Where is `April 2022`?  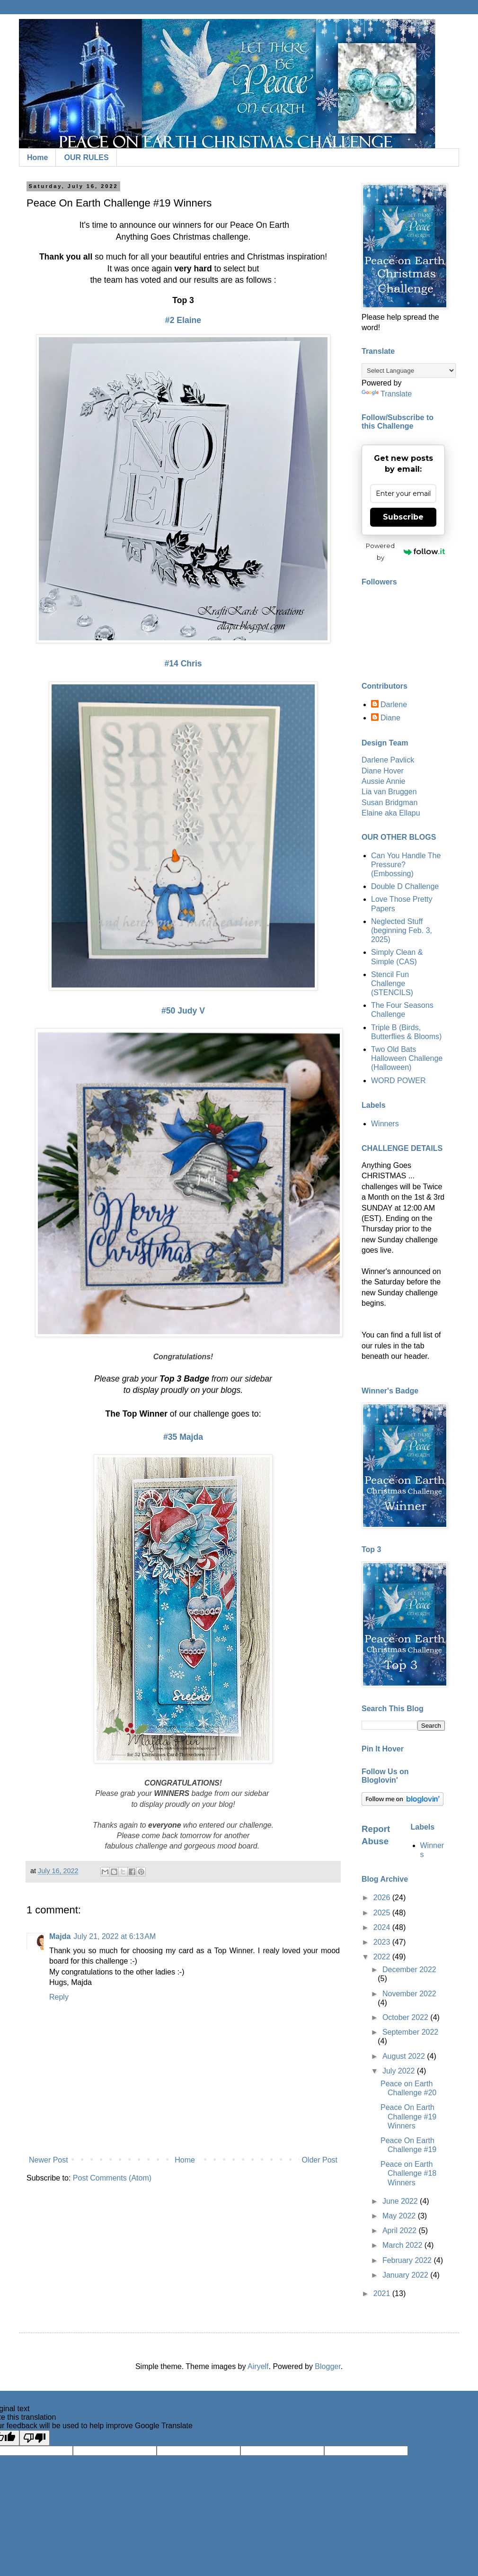
April 2022 is located at coordinates (400, 2230).